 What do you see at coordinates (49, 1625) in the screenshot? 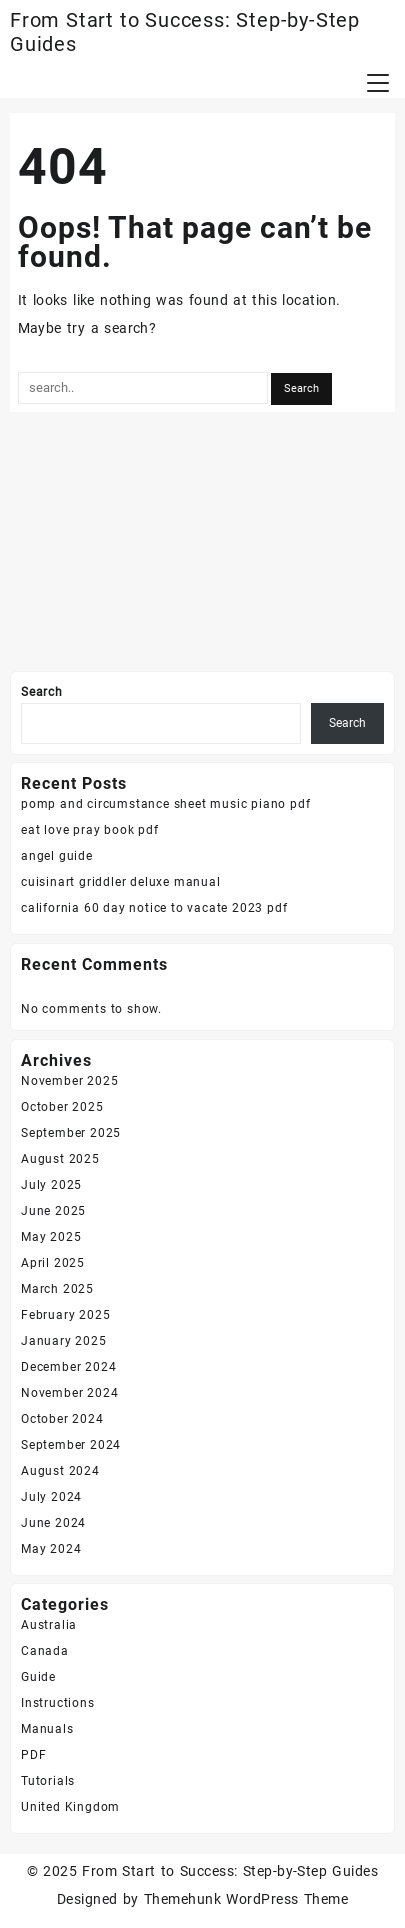
I see `Australia` at bounding box center [49, 1625].